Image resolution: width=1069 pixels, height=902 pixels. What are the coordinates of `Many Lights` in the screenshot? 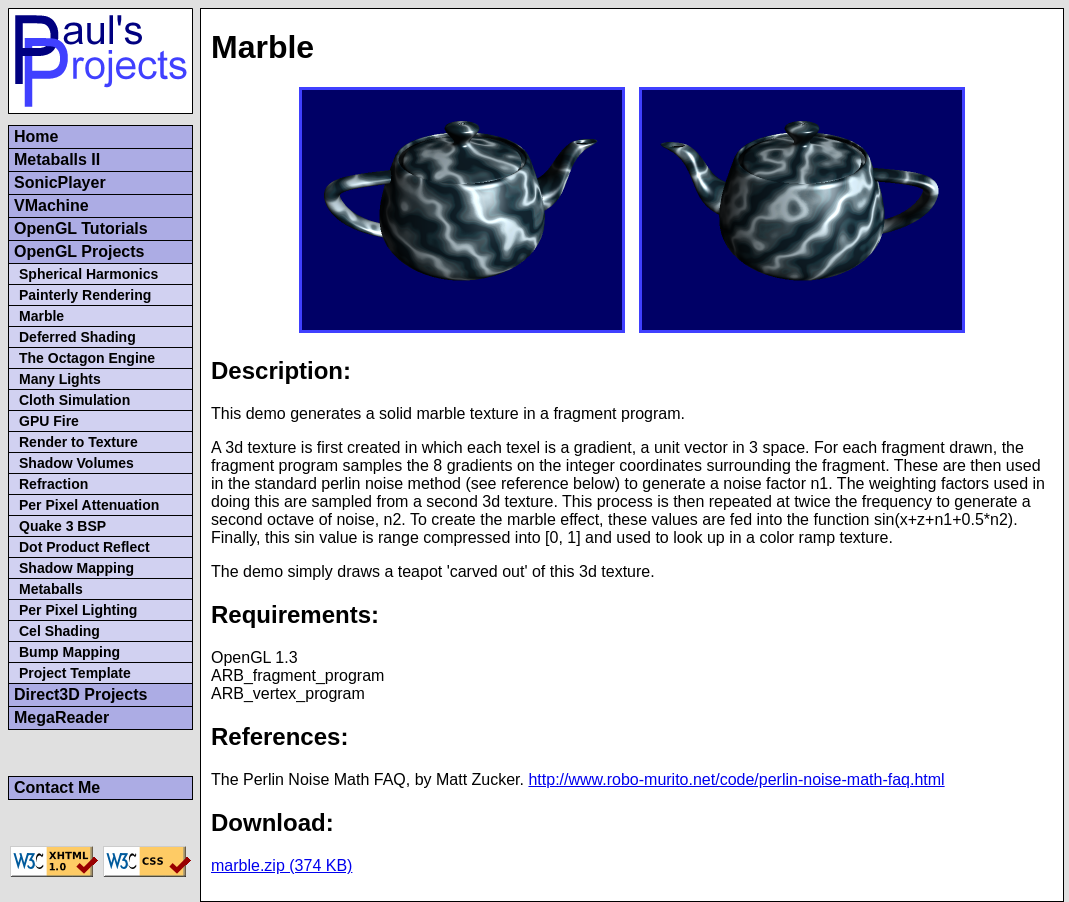 It's located at (60, 379).